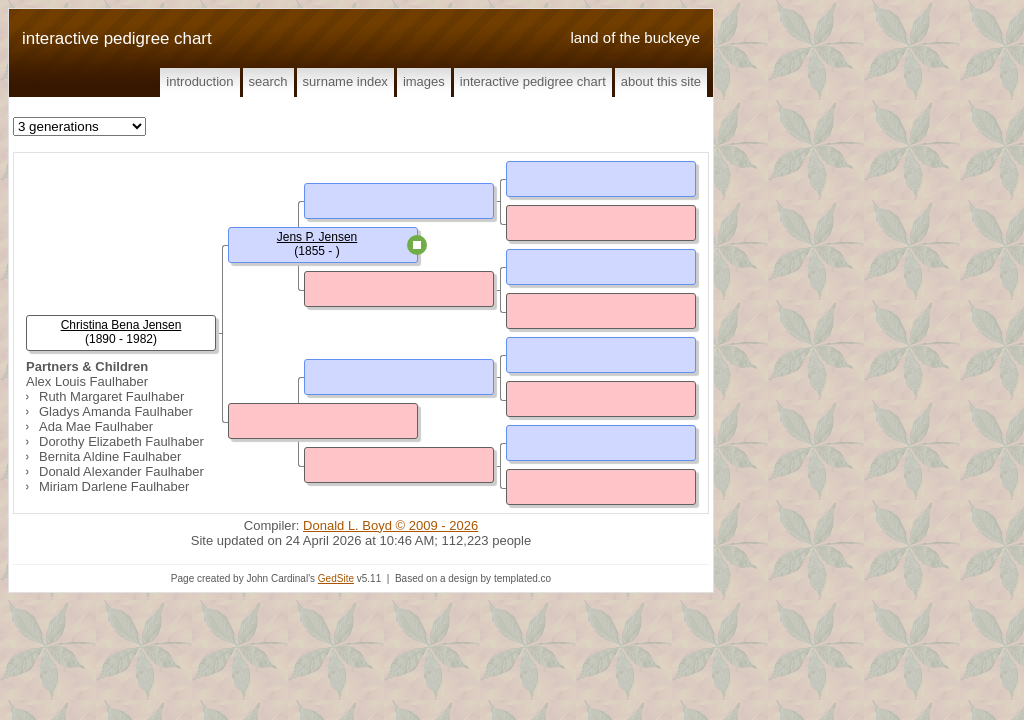 This screenshot has width=1024, height=720. What do you see at coordinates (87, 381) in the screenshot?
I see `Alex Louis Faulhaber` at bounding box center [87, 381].